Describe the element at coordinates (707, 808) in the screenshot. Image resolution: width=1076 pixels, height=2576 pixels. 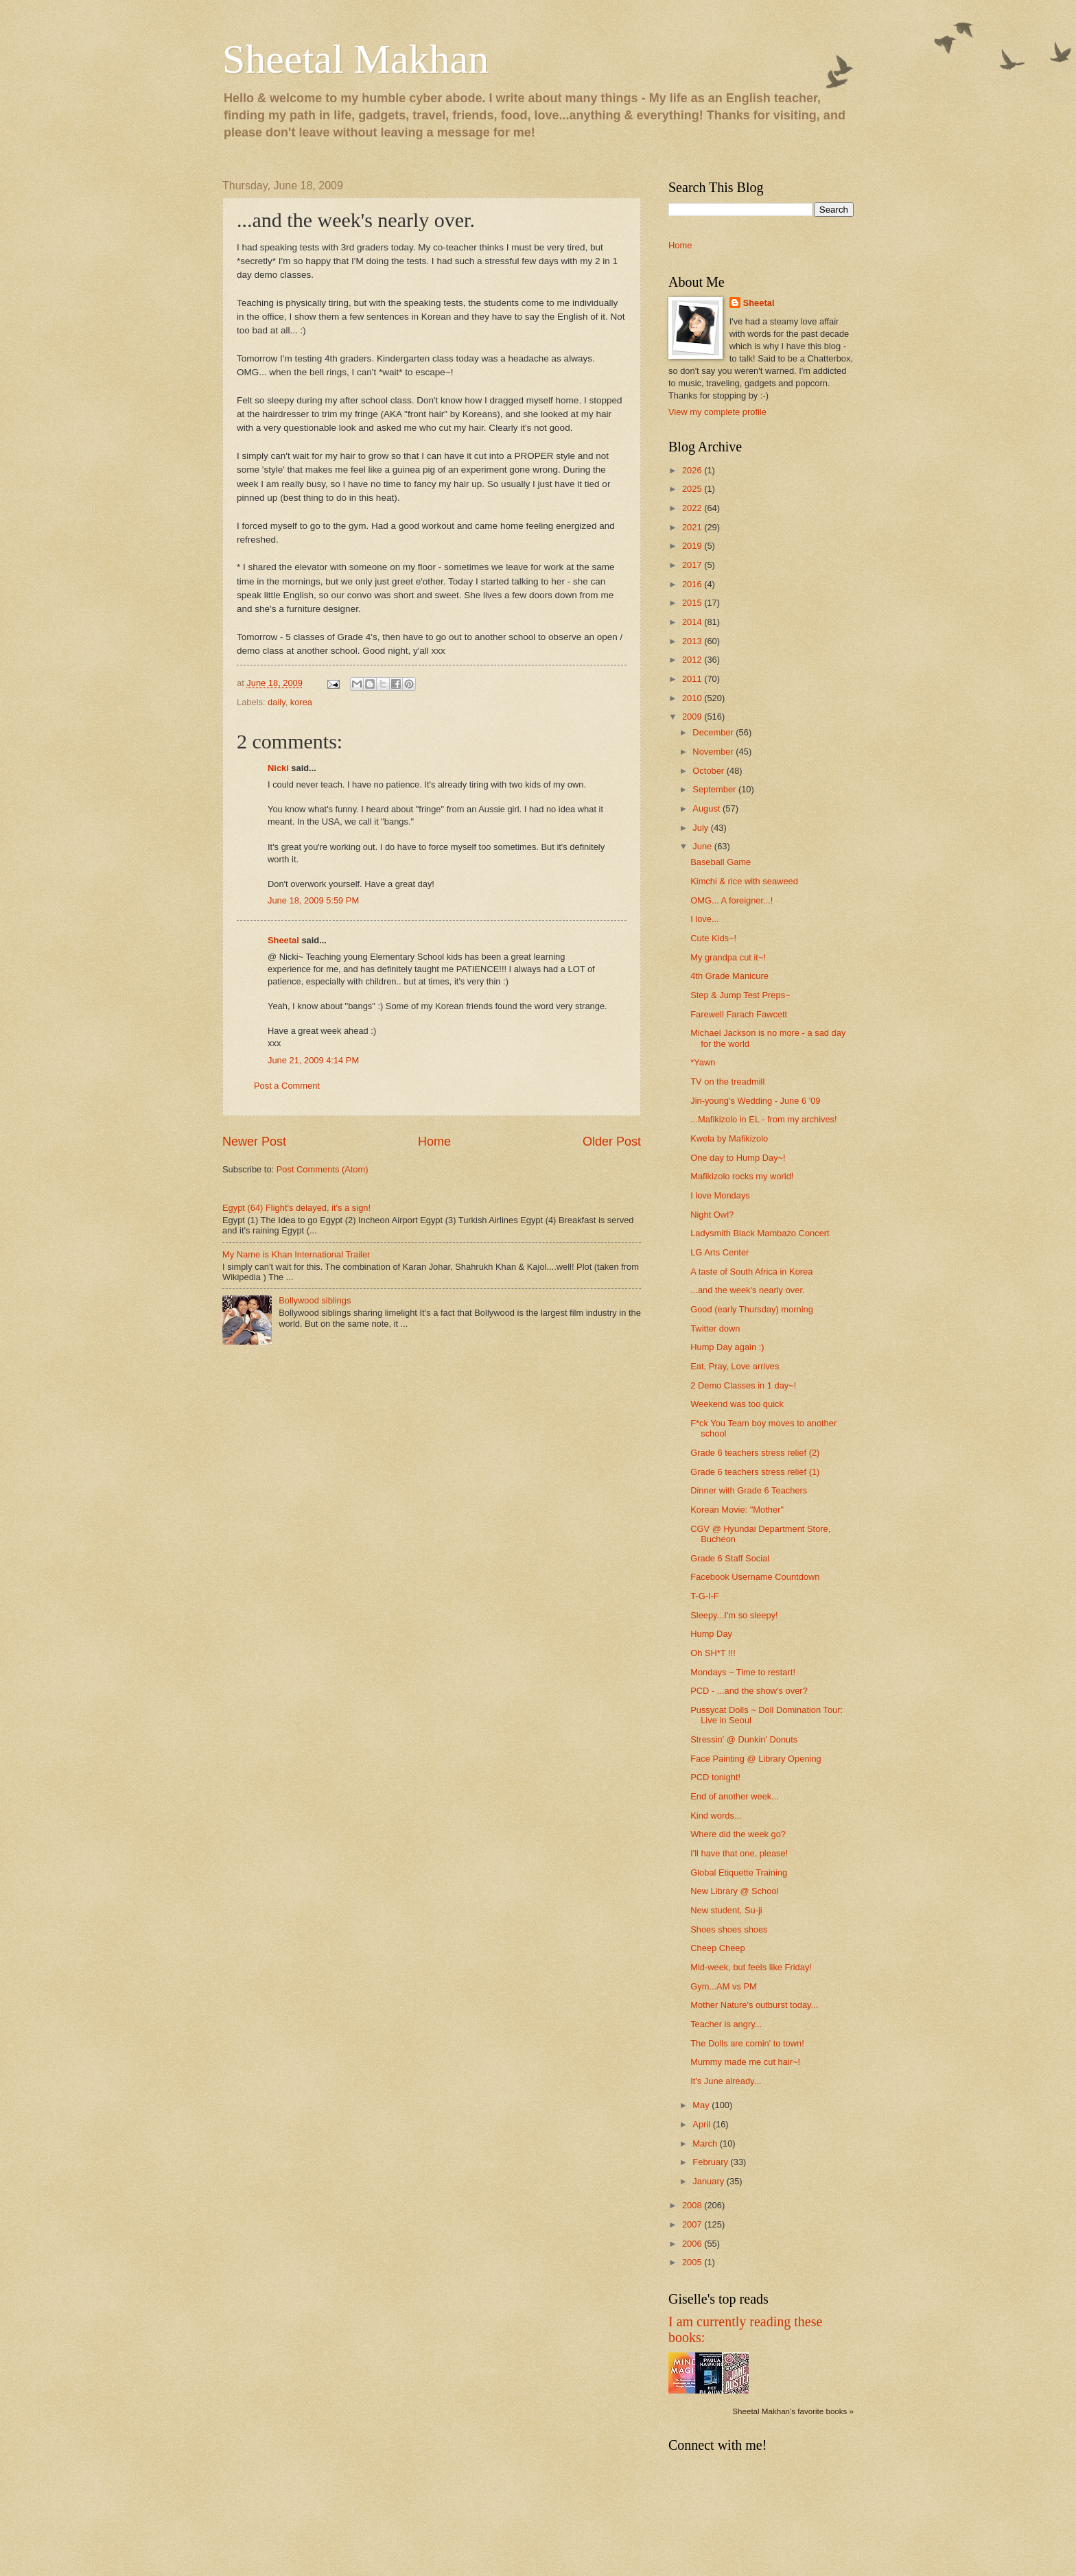
I see `August` at that location.